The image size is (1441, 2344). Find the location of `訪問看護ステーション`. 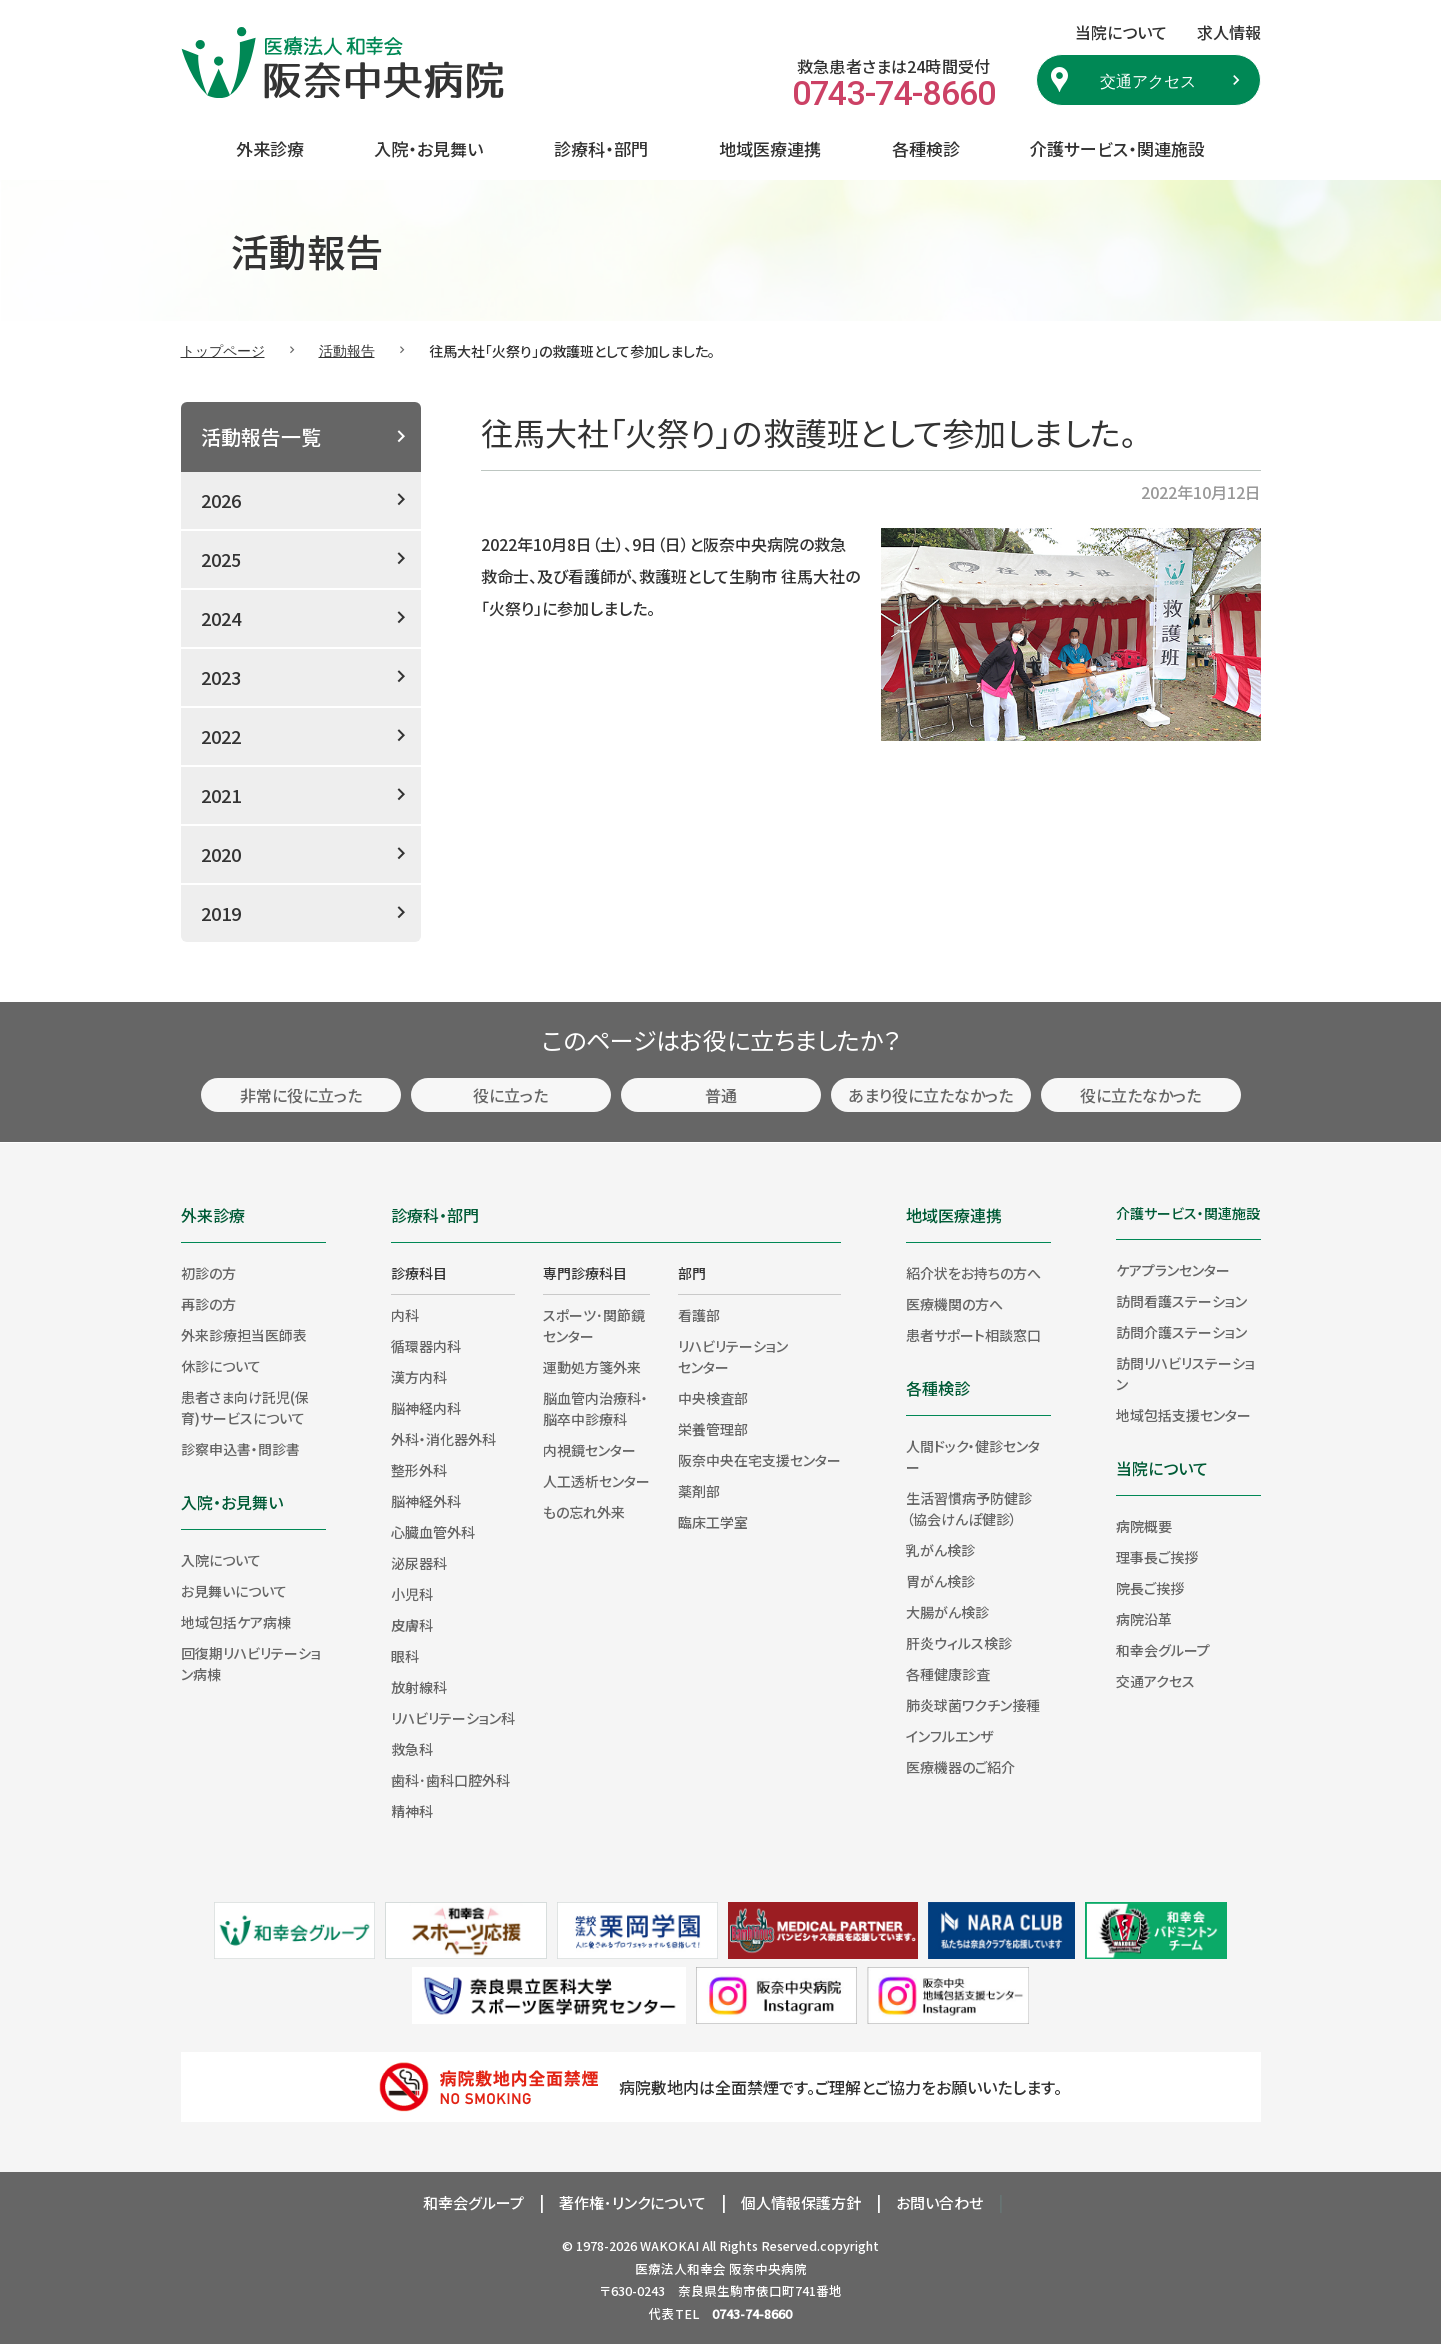

訪問看護ステーション is located at coordinates (1181, 1301).